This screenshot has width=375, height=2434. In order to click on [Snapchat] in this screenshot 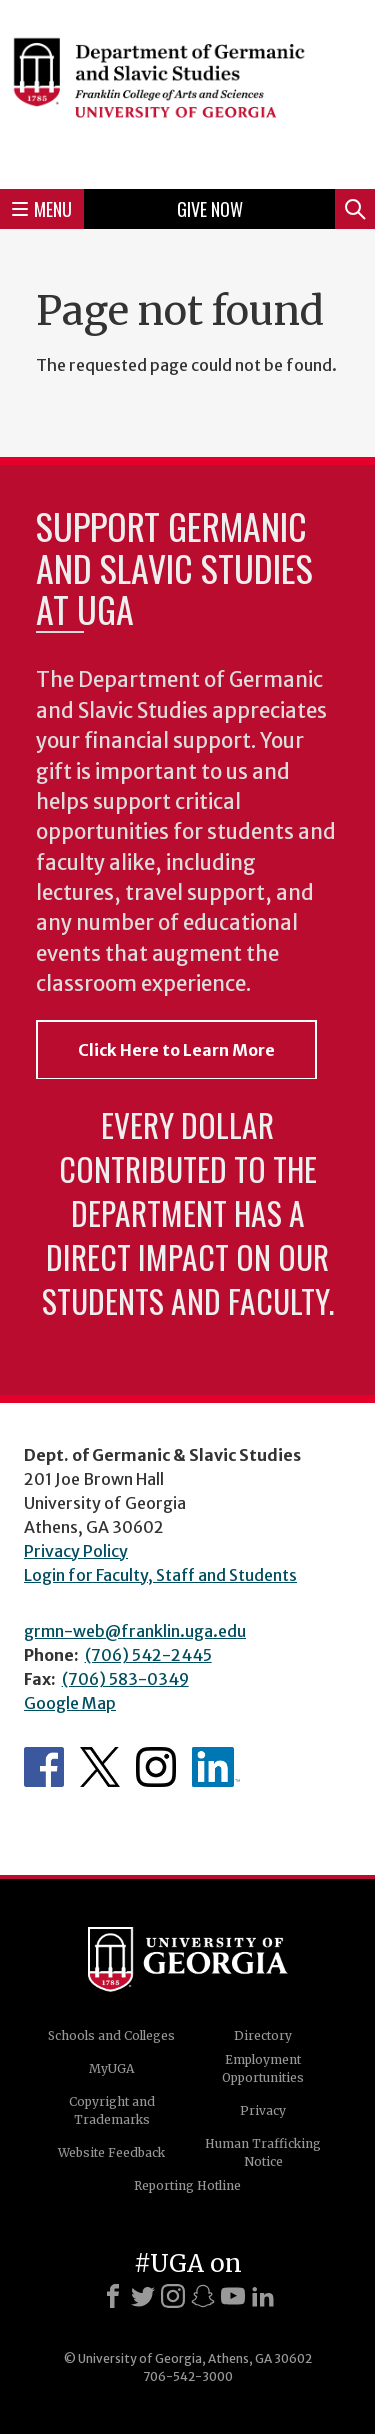, I will do `click(203, 2296)`.